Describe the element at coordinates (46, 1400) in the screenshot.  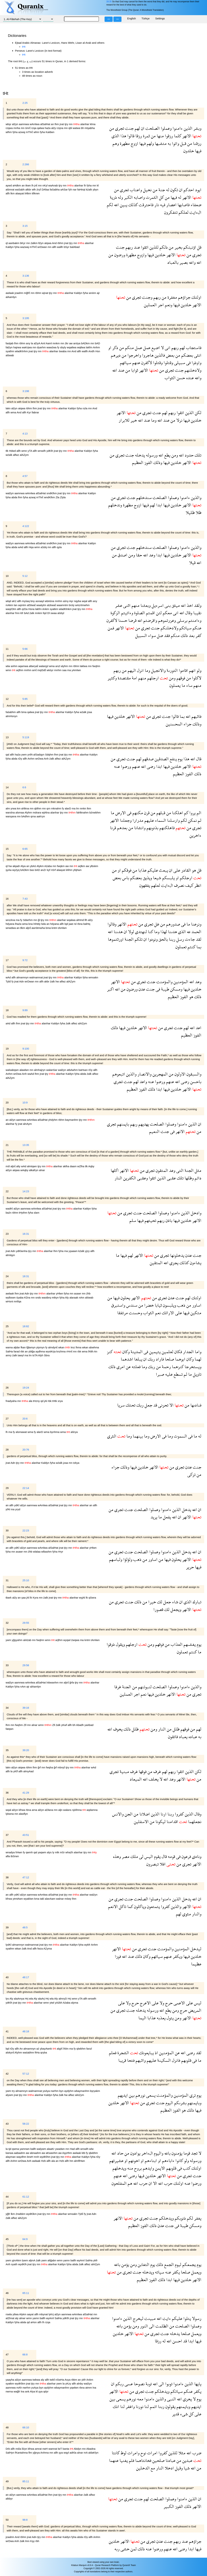
I see `jAl` at that location.